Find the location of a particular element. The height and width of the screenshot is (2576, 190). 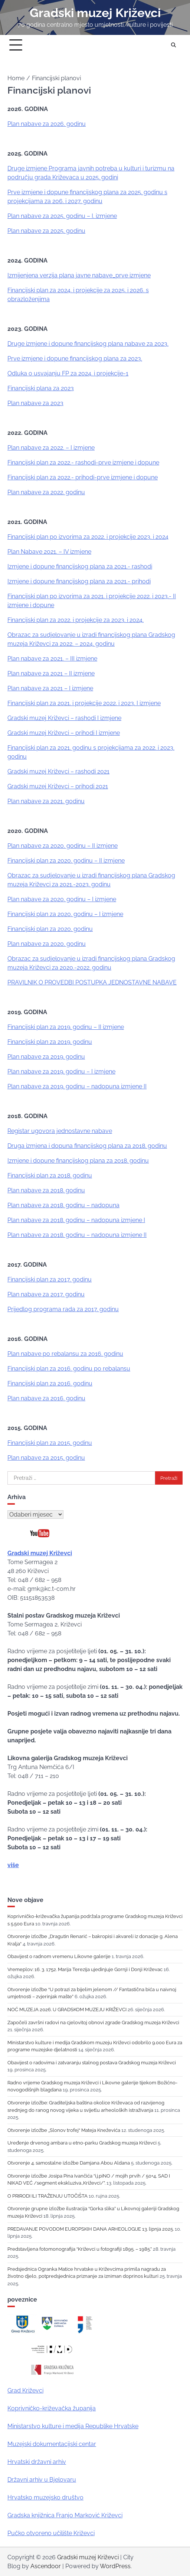

Financijski plan za 2020. godinu – I izmjene is located at coordinates (65, 914).